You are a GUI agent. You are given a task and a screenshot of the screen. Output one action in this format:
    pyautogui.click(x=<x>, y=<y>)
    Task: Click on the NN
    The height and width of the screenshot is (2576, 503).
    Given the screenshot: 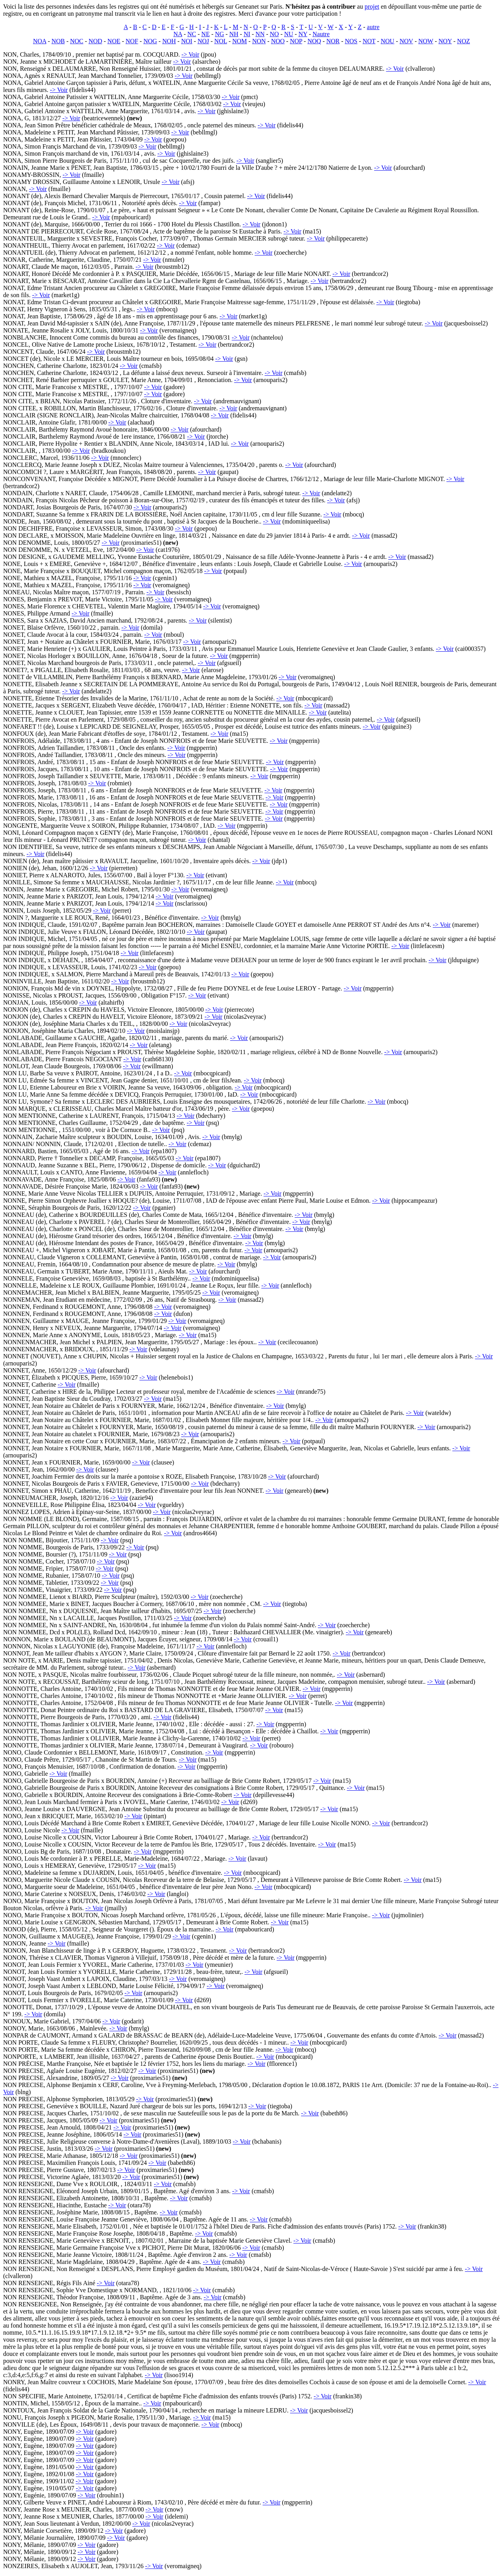 What is the action you would take?
    pyautogui.click(x=259, y=34)
    